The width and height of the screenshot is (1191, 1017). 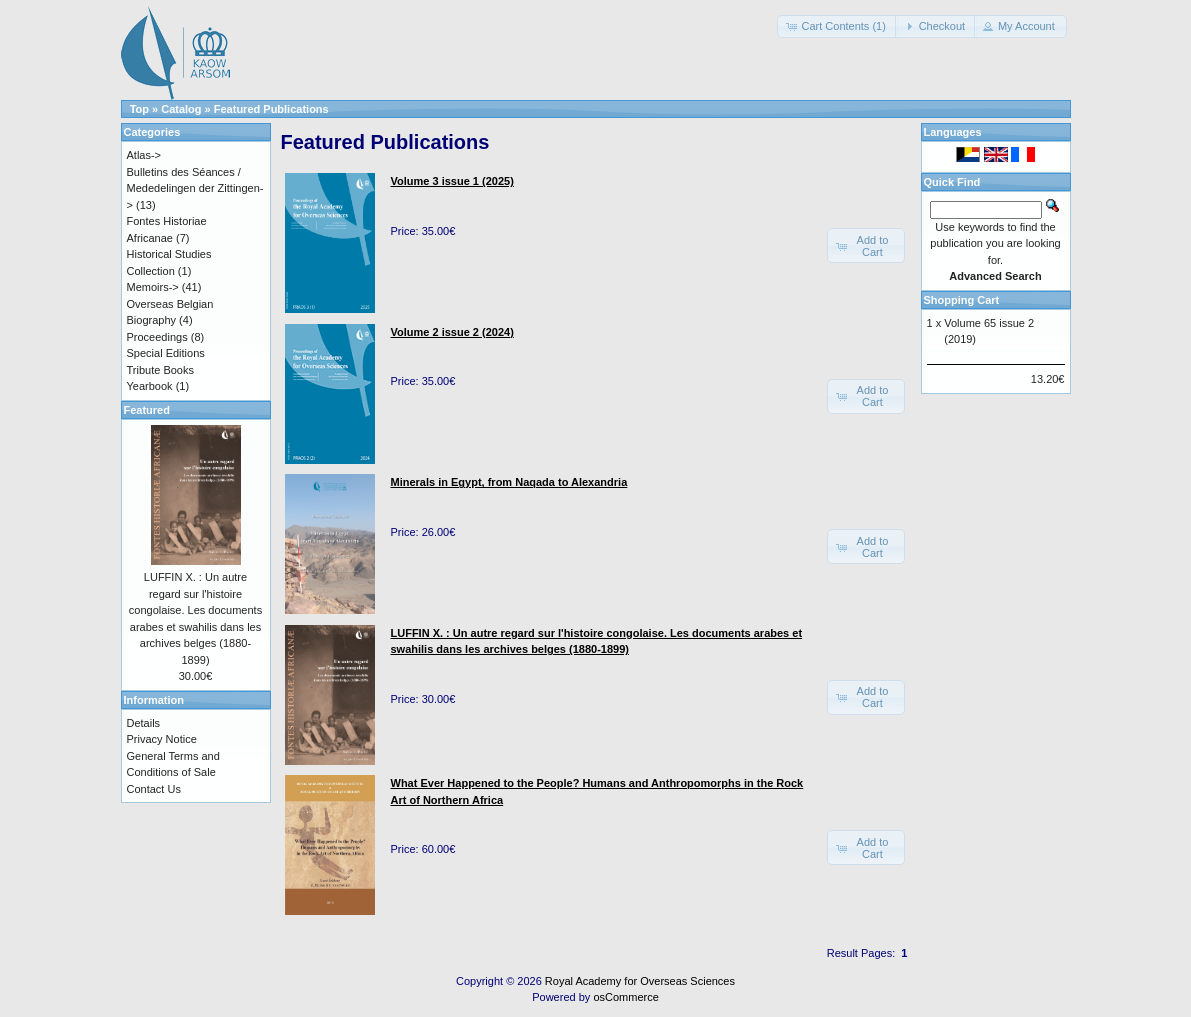 What do you see at coordinates (962, 300) in the screenshot?
I see `Shopping Cart` at bounding box center [962, 300].